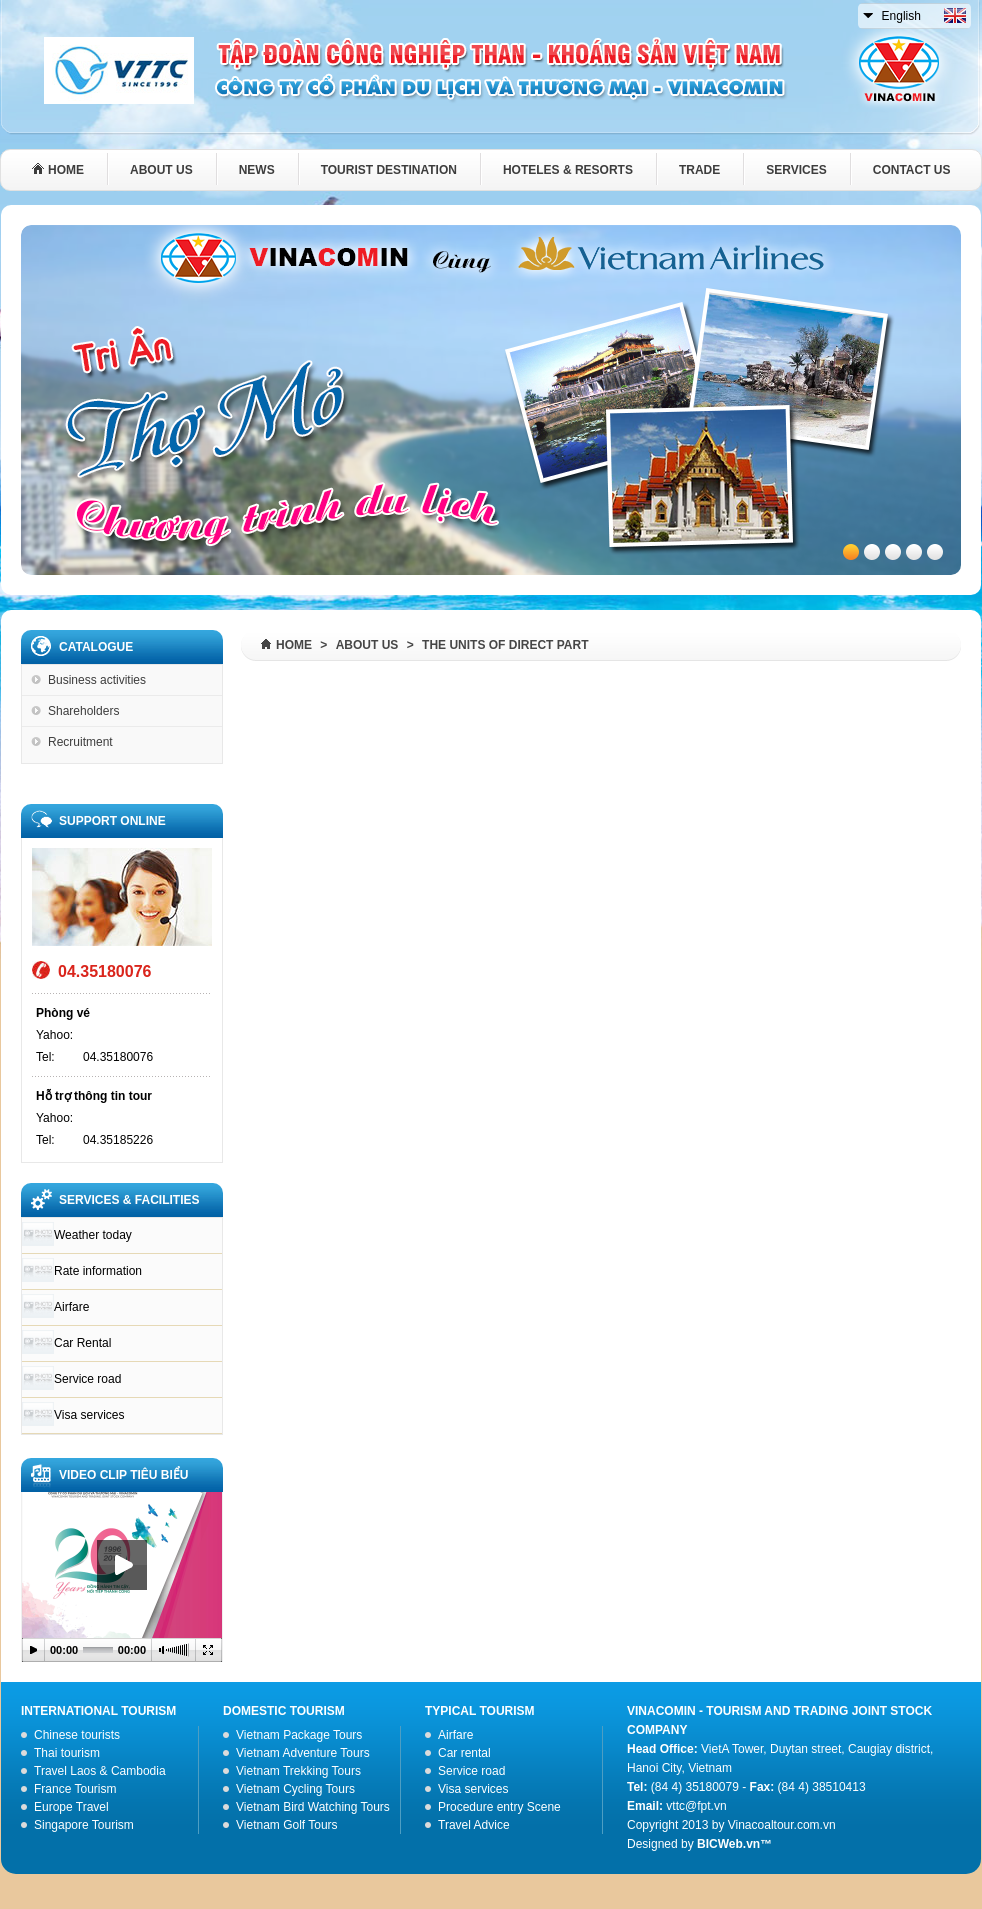 The image size is (982, 1909). What do you see at coordinates (474, 1825) in the screenshot?
I see `Travel Advice` at bounding box center [474, 1825].